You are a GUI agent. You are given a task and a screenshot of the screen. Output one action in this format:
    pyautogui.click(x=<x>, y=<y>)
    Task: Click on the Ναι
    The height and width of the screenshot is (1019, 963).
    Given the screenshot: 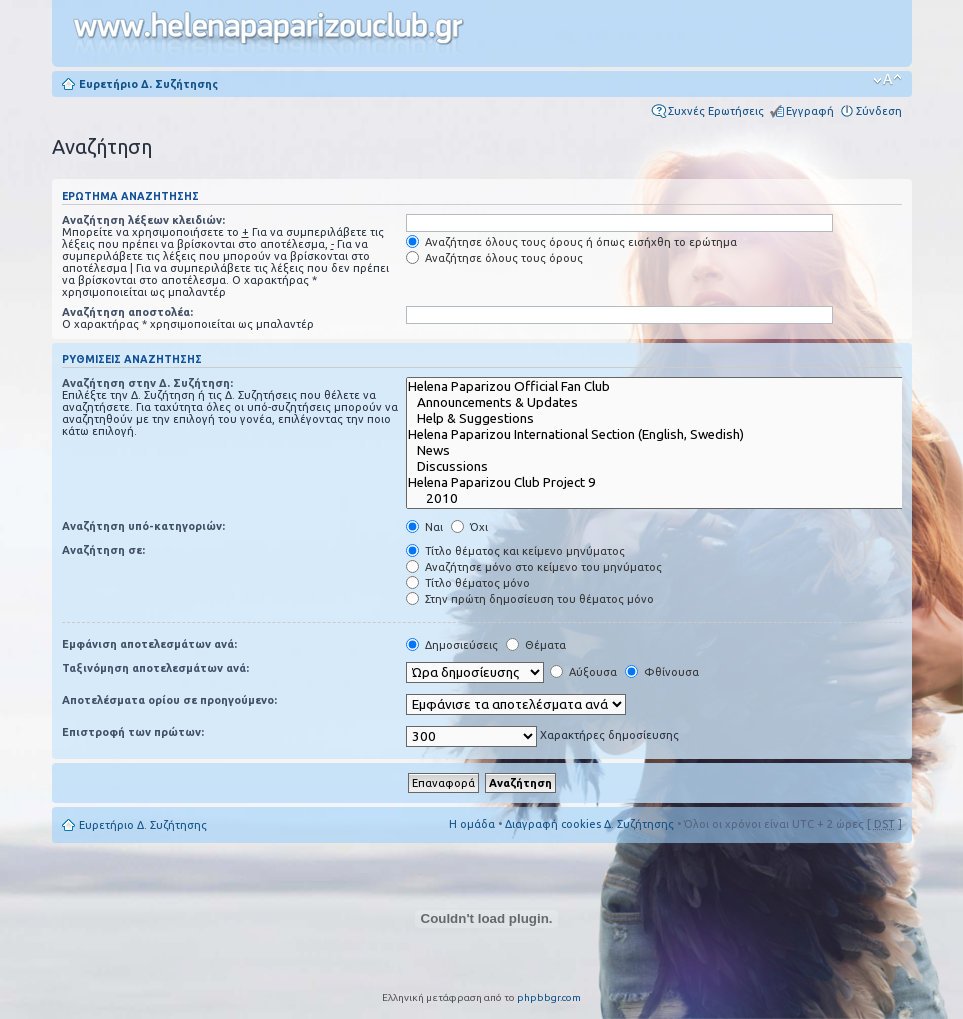 What is the action you would take?
    pyautogui.click(x=424, y=527)
    